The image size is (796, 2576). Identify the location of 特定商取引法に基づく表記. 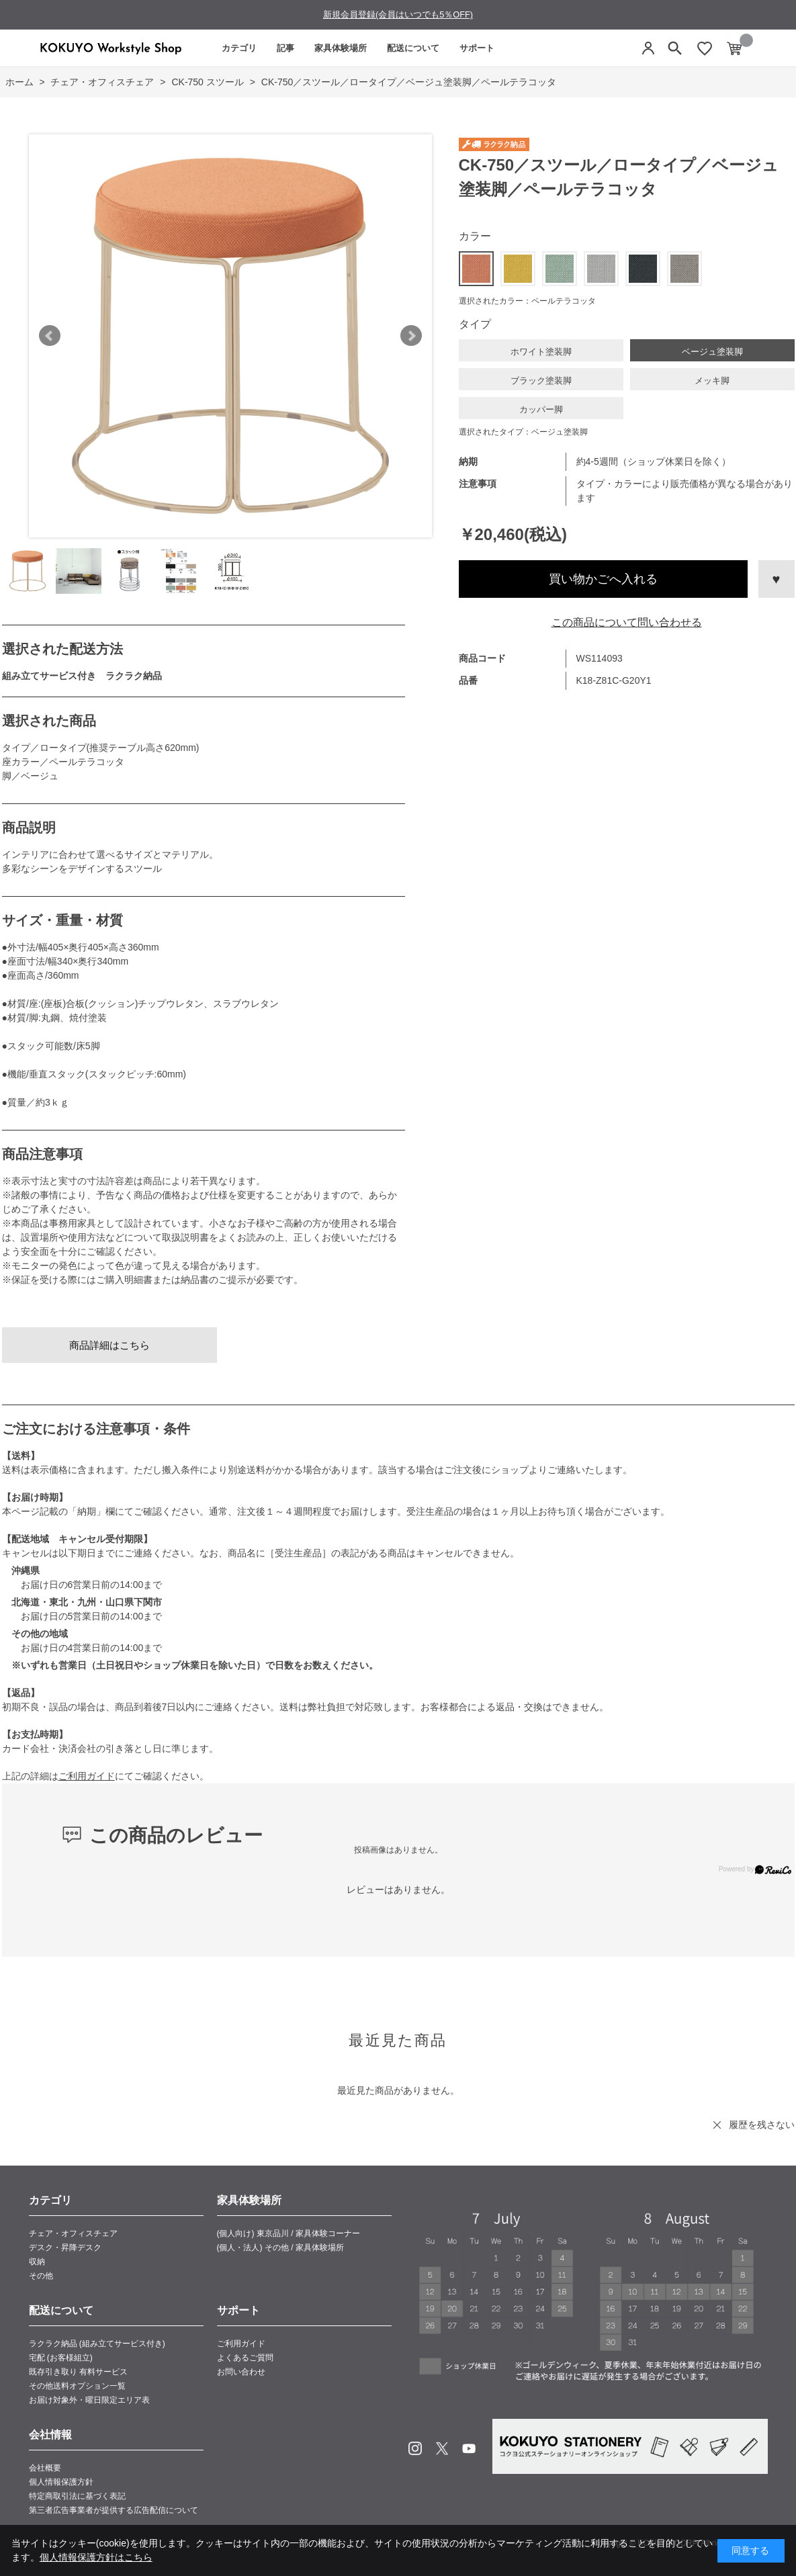
(77, 2496).